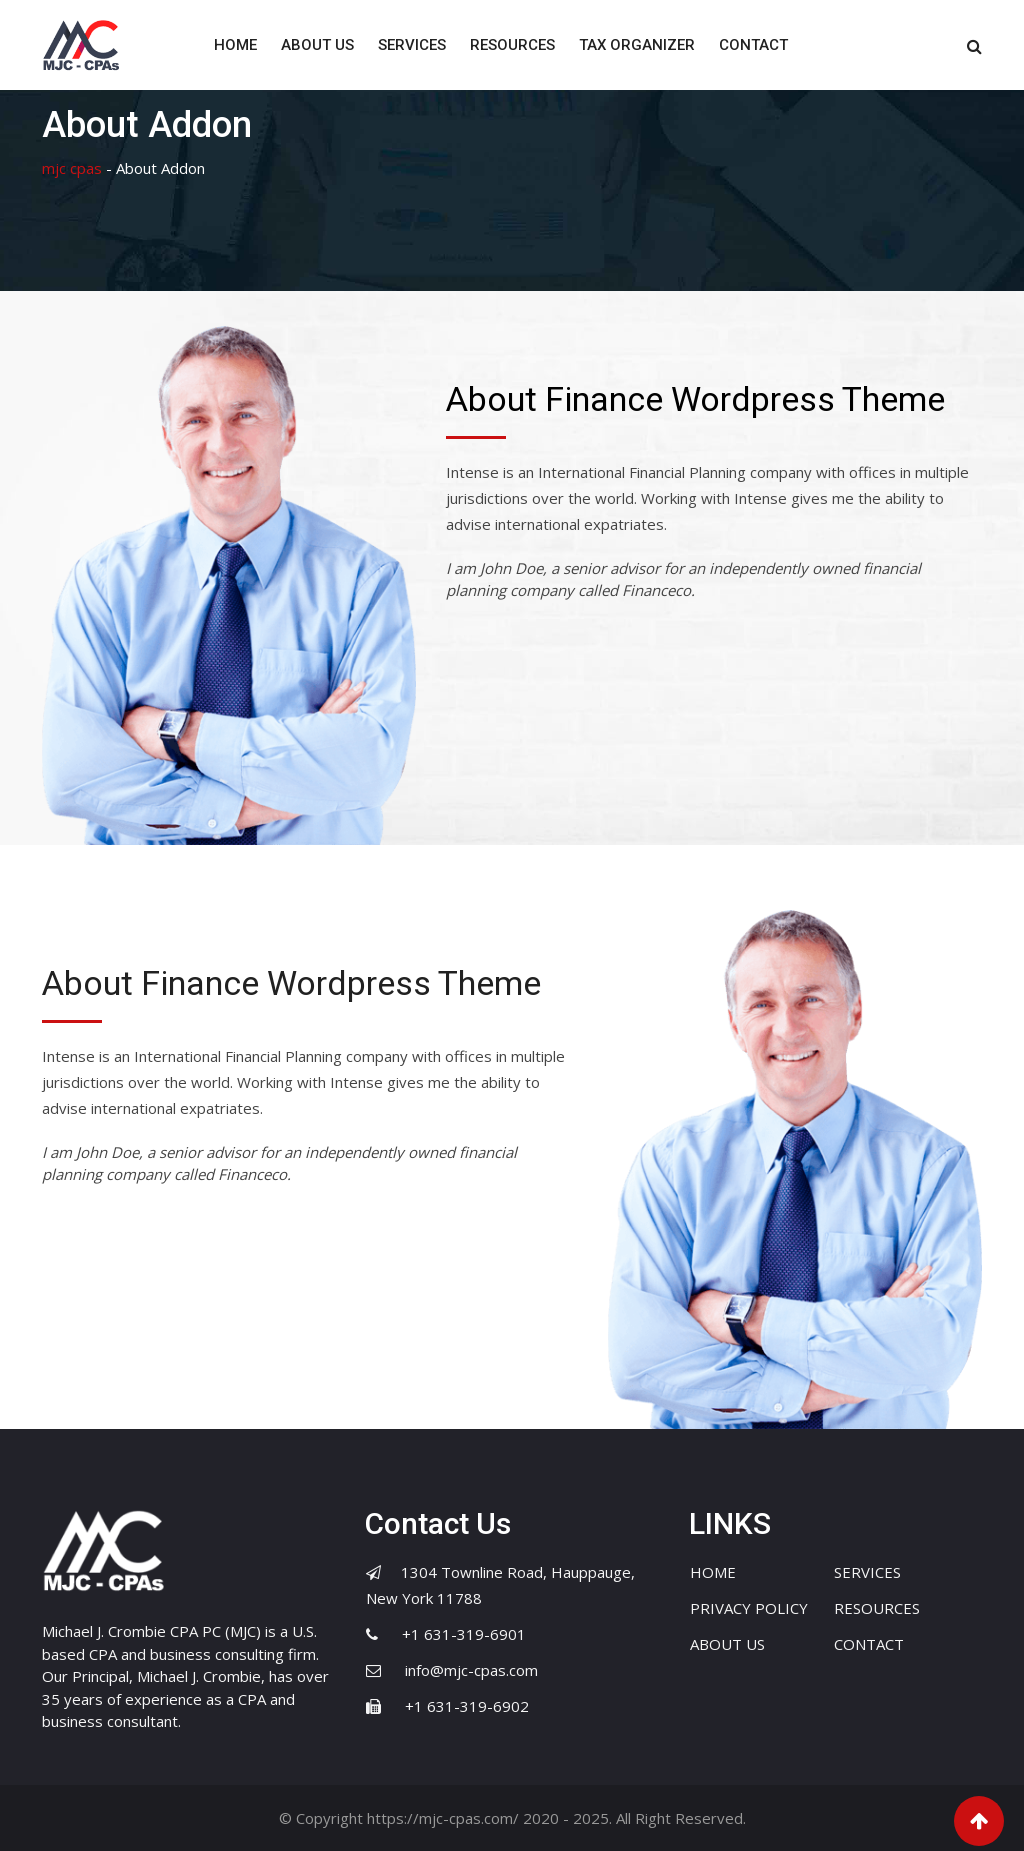 The height and width of the screenshot is (1851, 1024). What do you see at coordinates (753, 45) in the screenshot?
I see `CONTACT` at bounding box center [753, 45].